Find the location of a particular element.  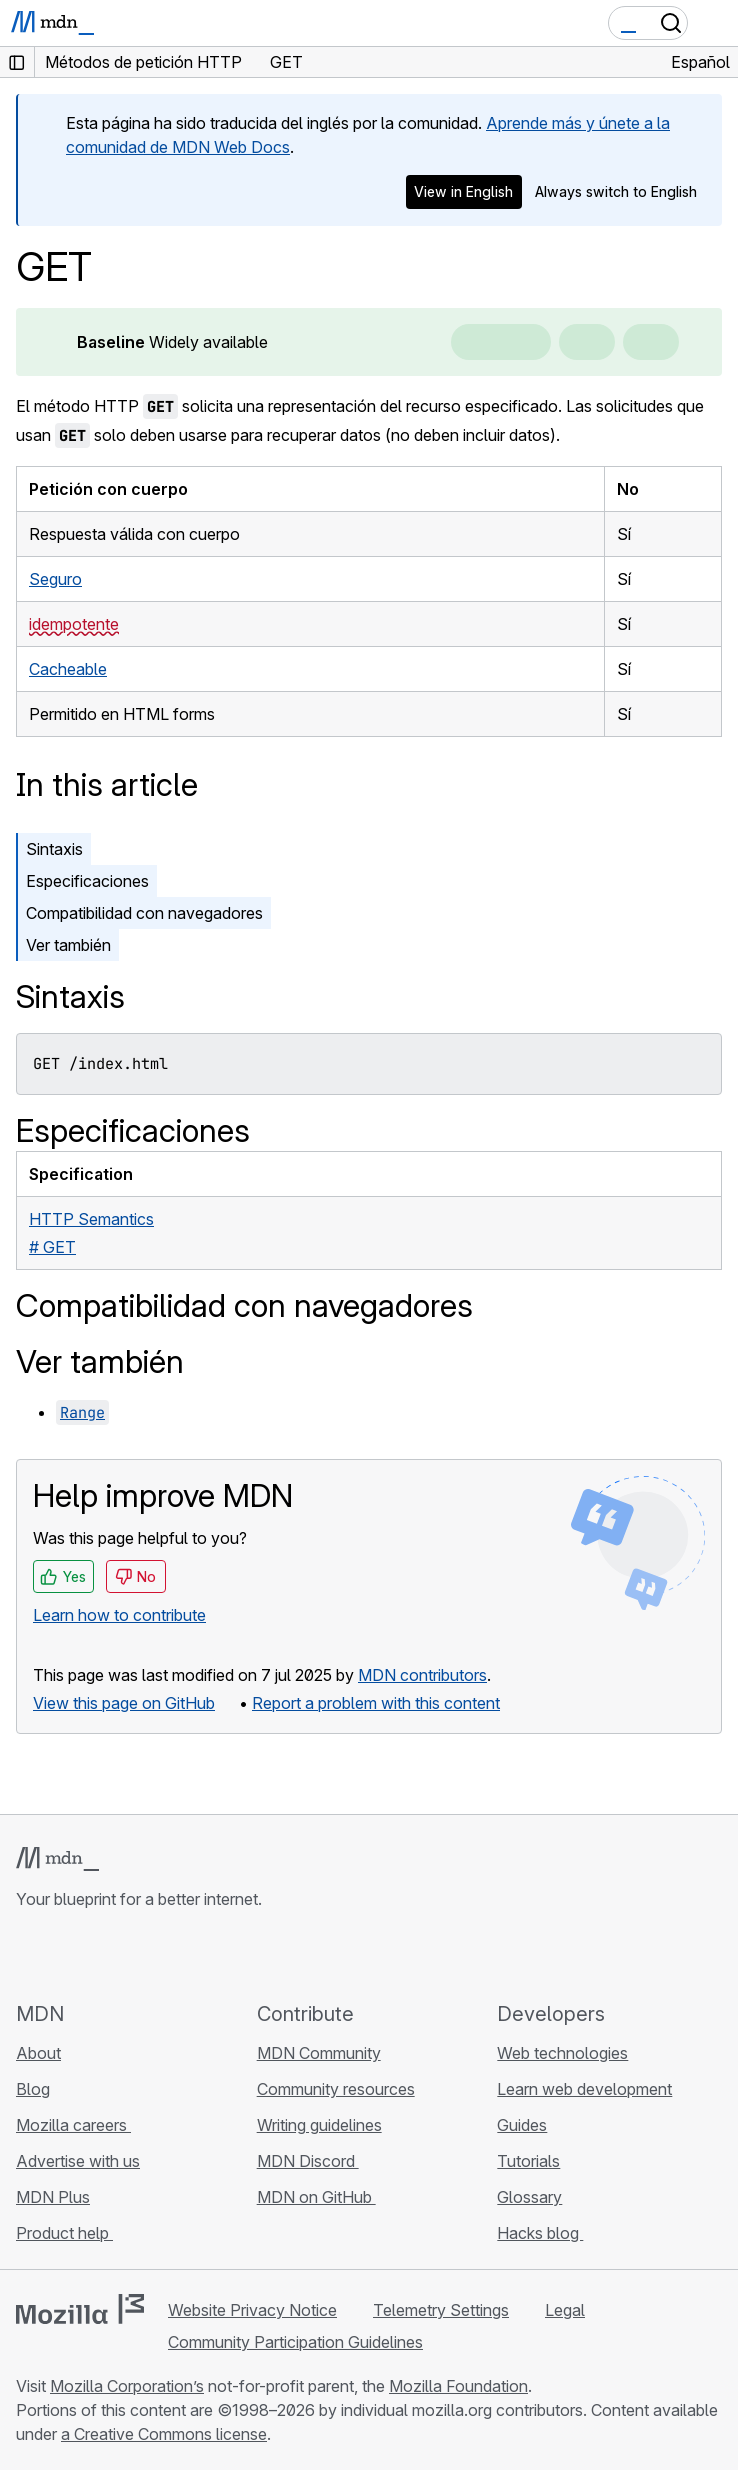

MDN Discord is located at coordinates (308, 2161).